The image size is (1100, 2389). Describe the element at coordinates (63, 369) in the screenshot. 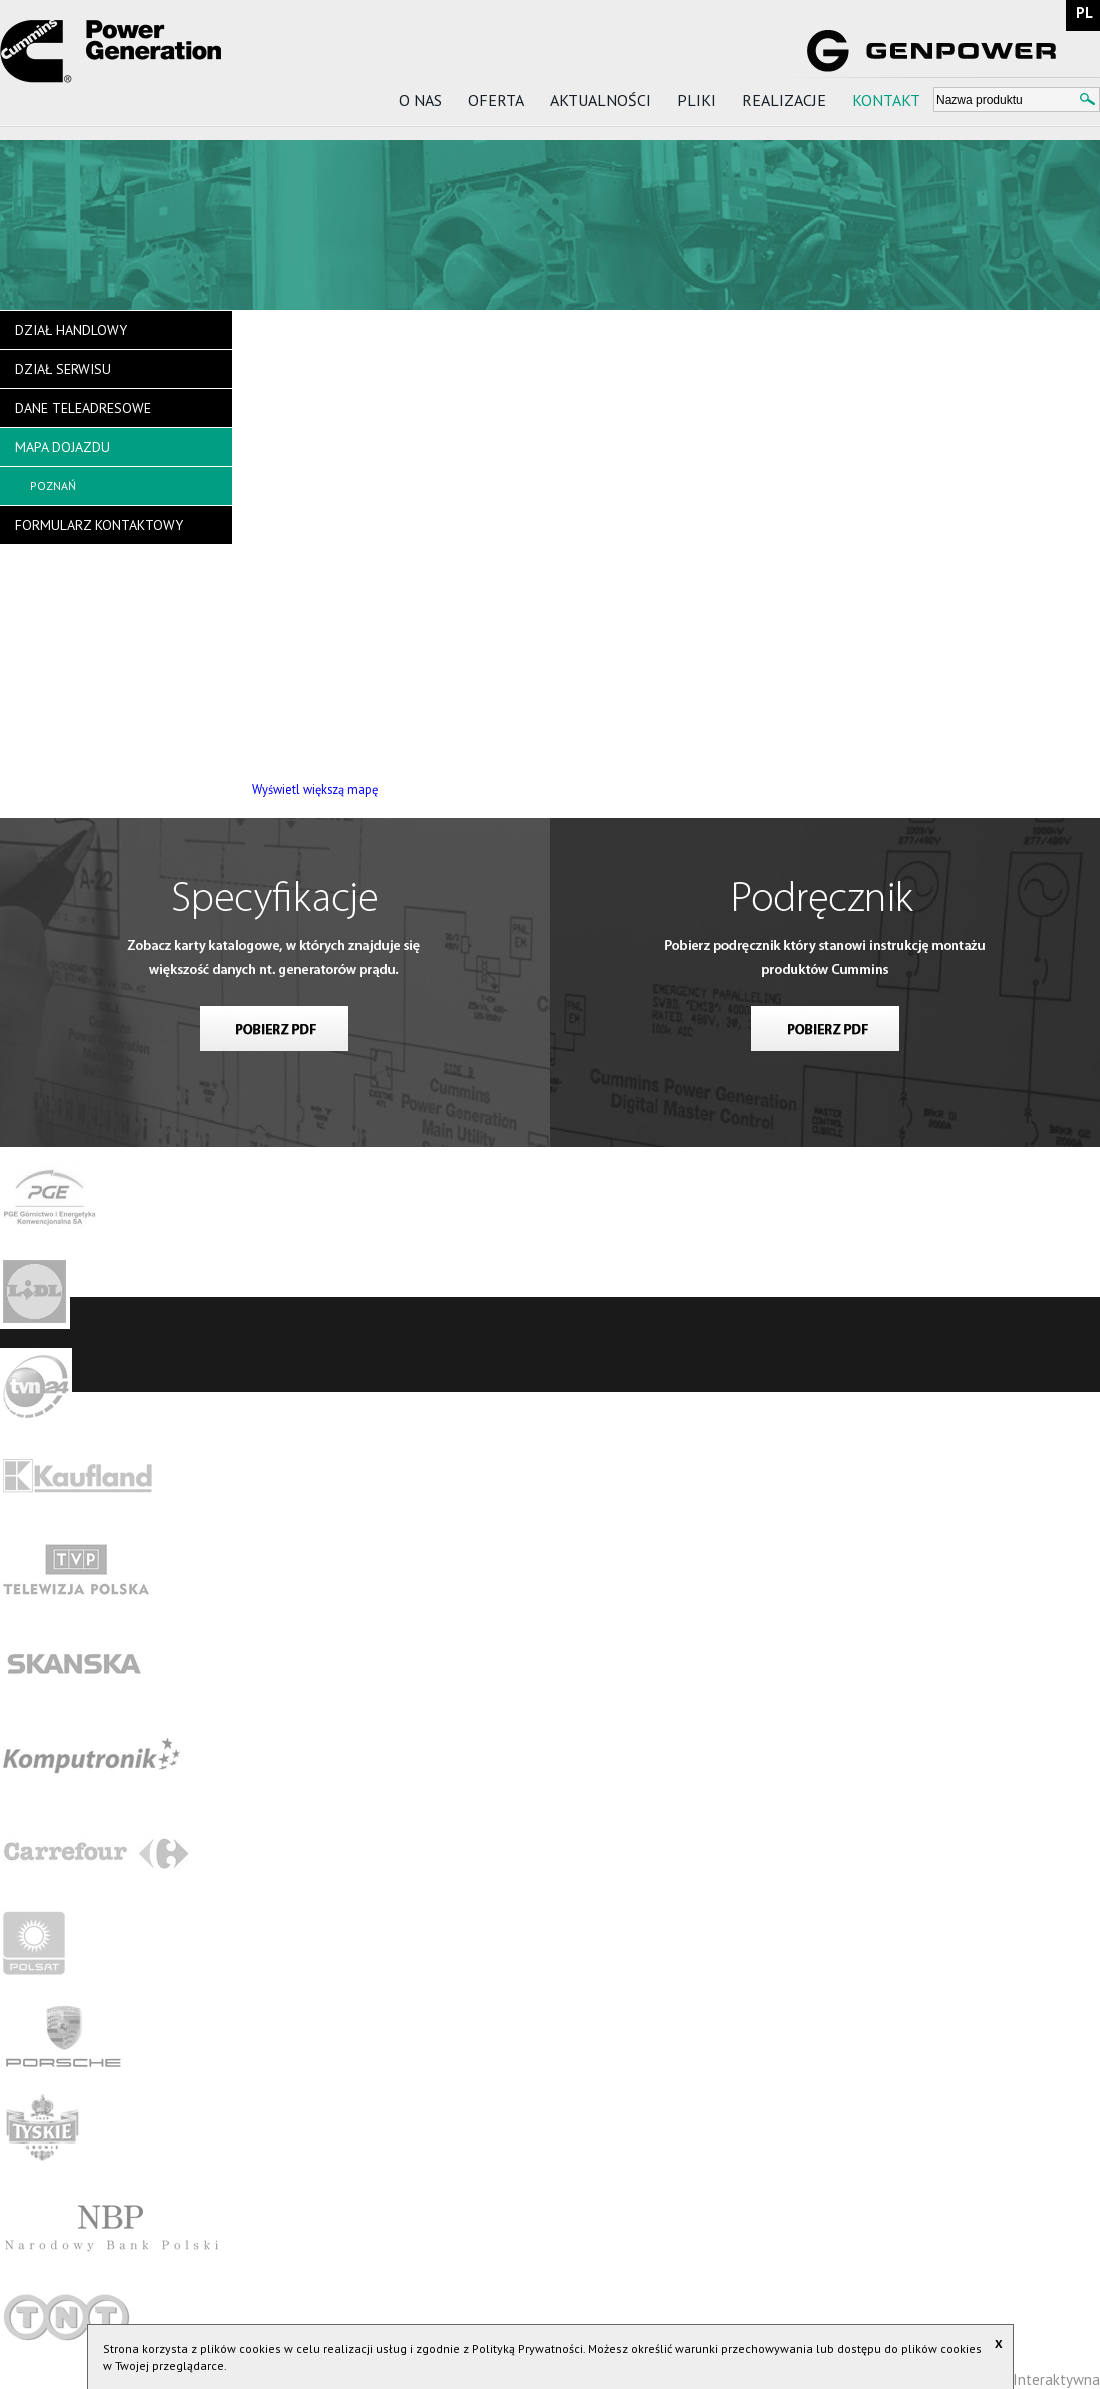

I see `Dział serwisu` at that location.